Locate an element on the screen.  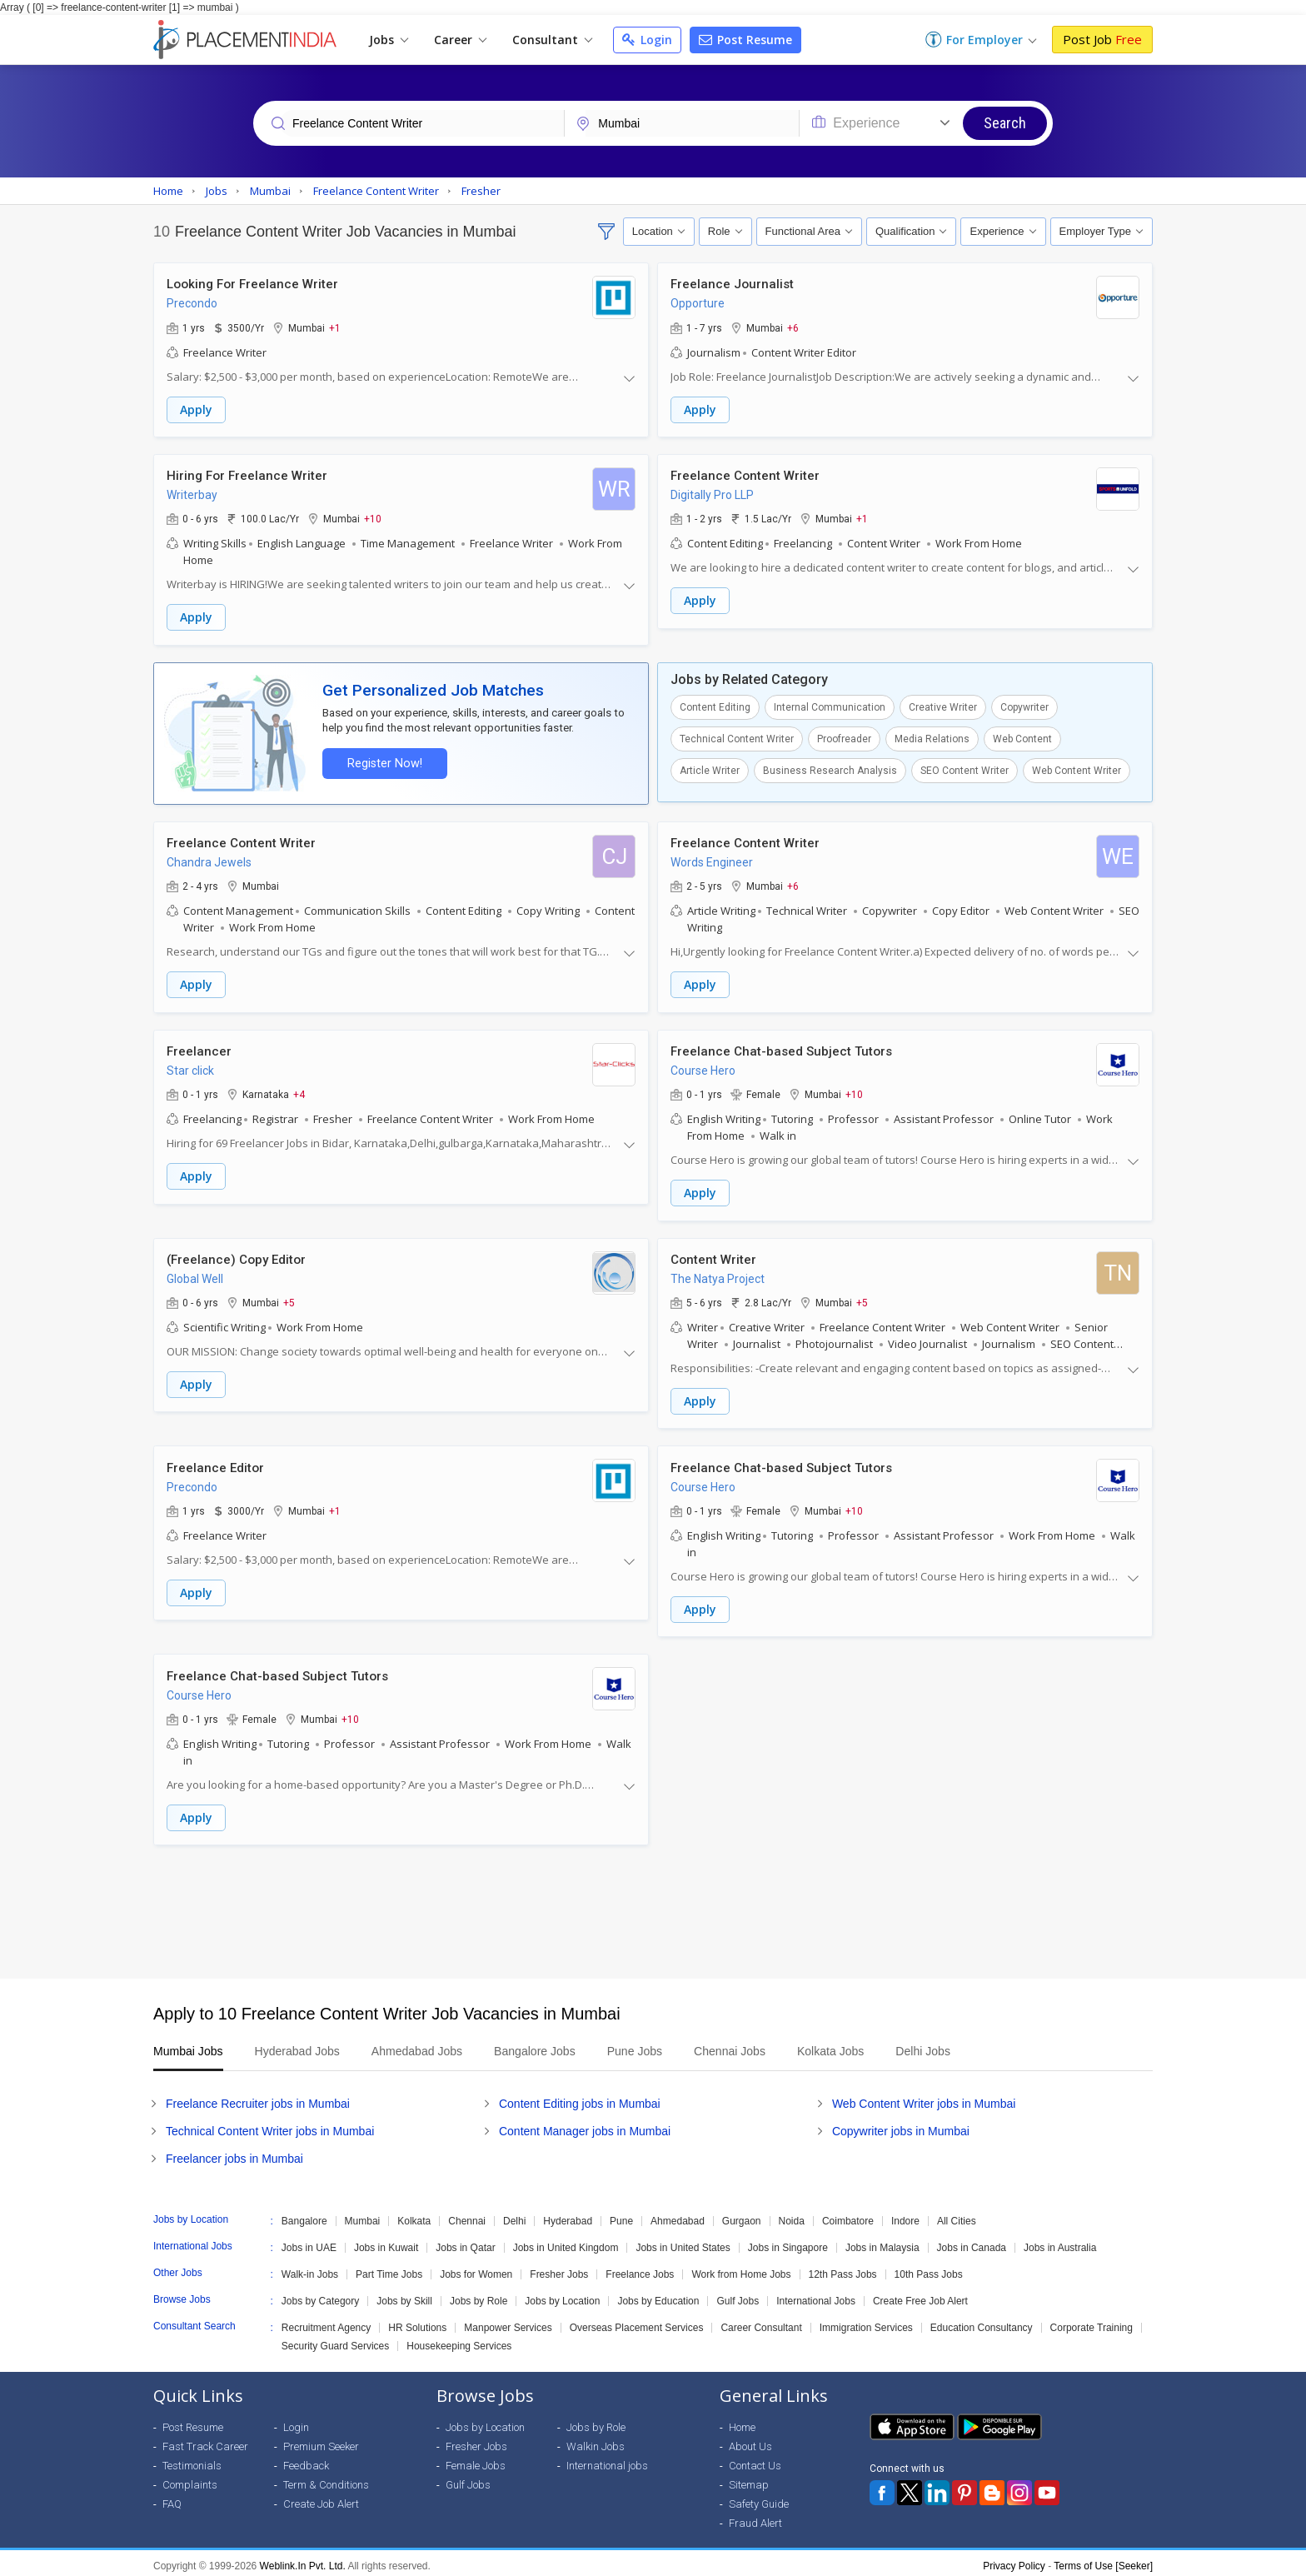
Immigration Services is located at coordinates (866, 2322).